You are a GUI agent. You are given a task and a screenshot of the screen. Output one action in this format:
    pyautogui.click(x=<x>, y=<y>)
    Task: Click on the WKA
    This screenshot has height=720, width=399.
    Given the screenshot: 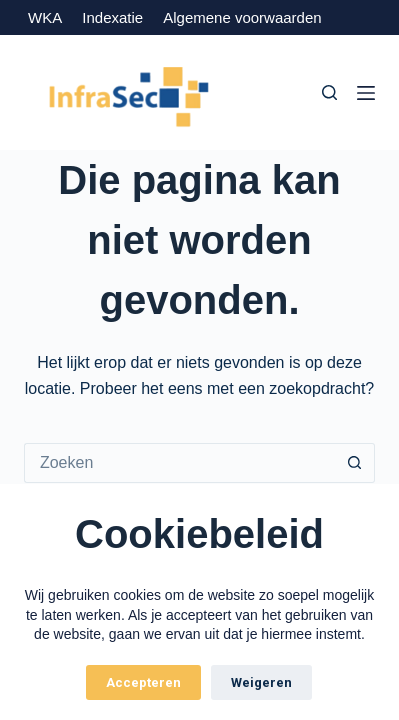 What is the action you would take?
    pyautogui.click(x=44, y=17)
    